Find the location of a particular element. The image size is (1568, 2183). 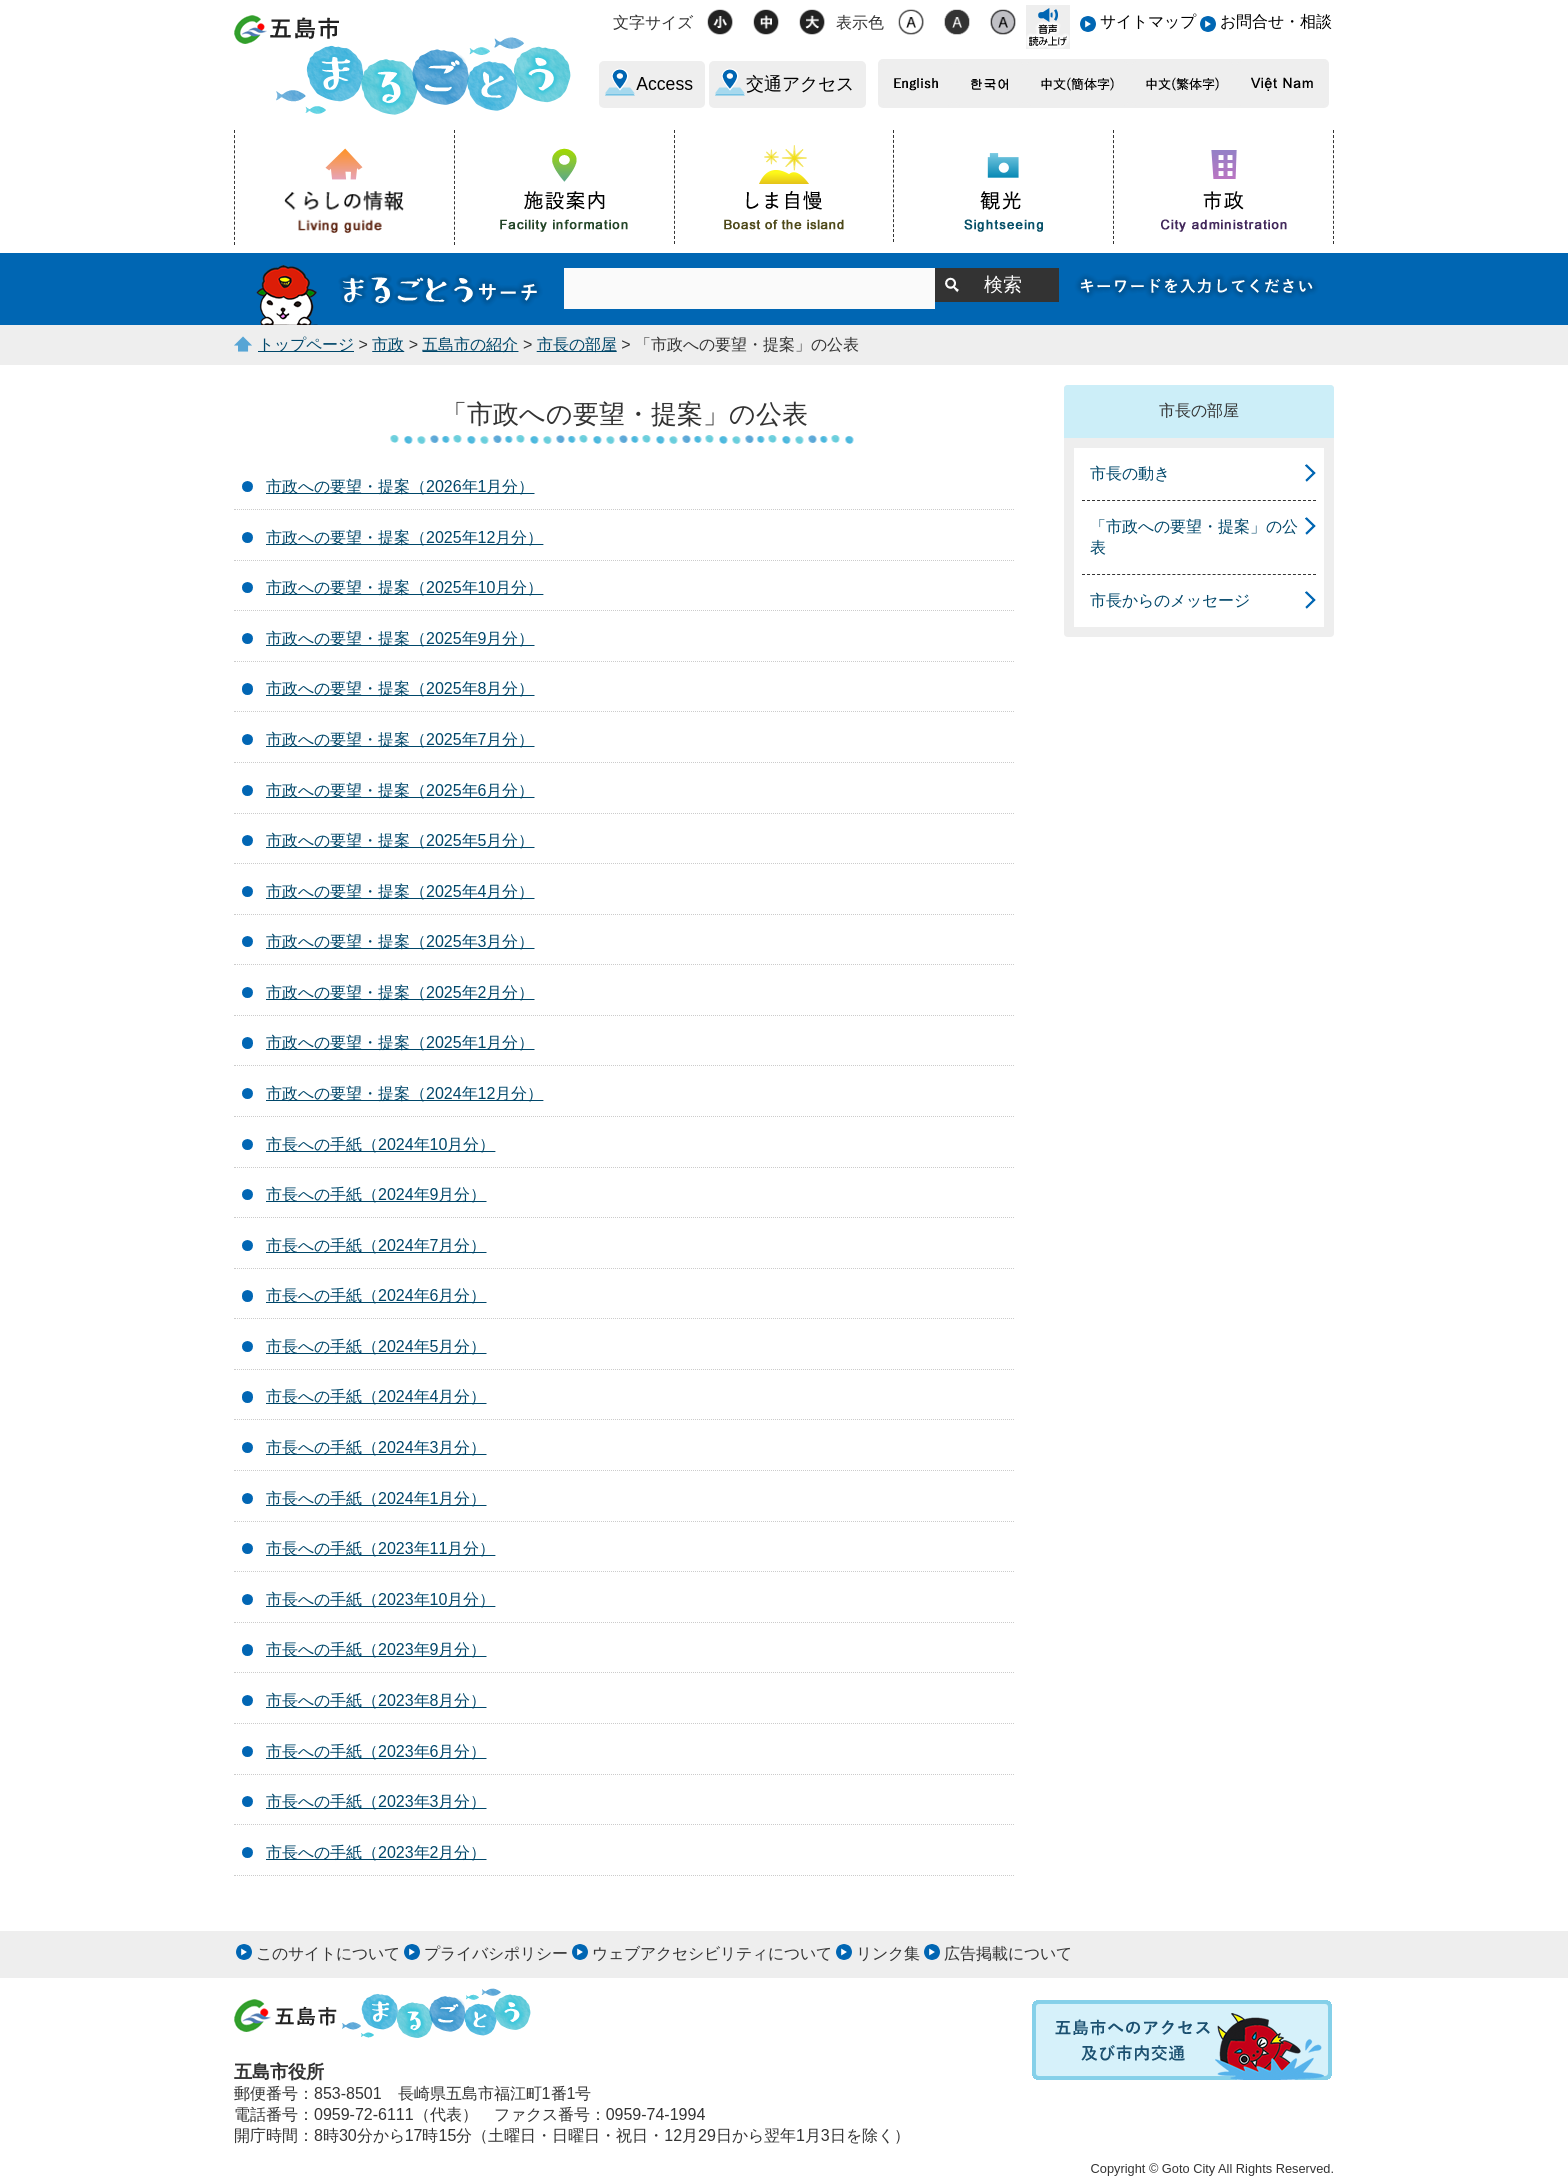

市長からのメッセージ is located at coordinates (1170, 600).